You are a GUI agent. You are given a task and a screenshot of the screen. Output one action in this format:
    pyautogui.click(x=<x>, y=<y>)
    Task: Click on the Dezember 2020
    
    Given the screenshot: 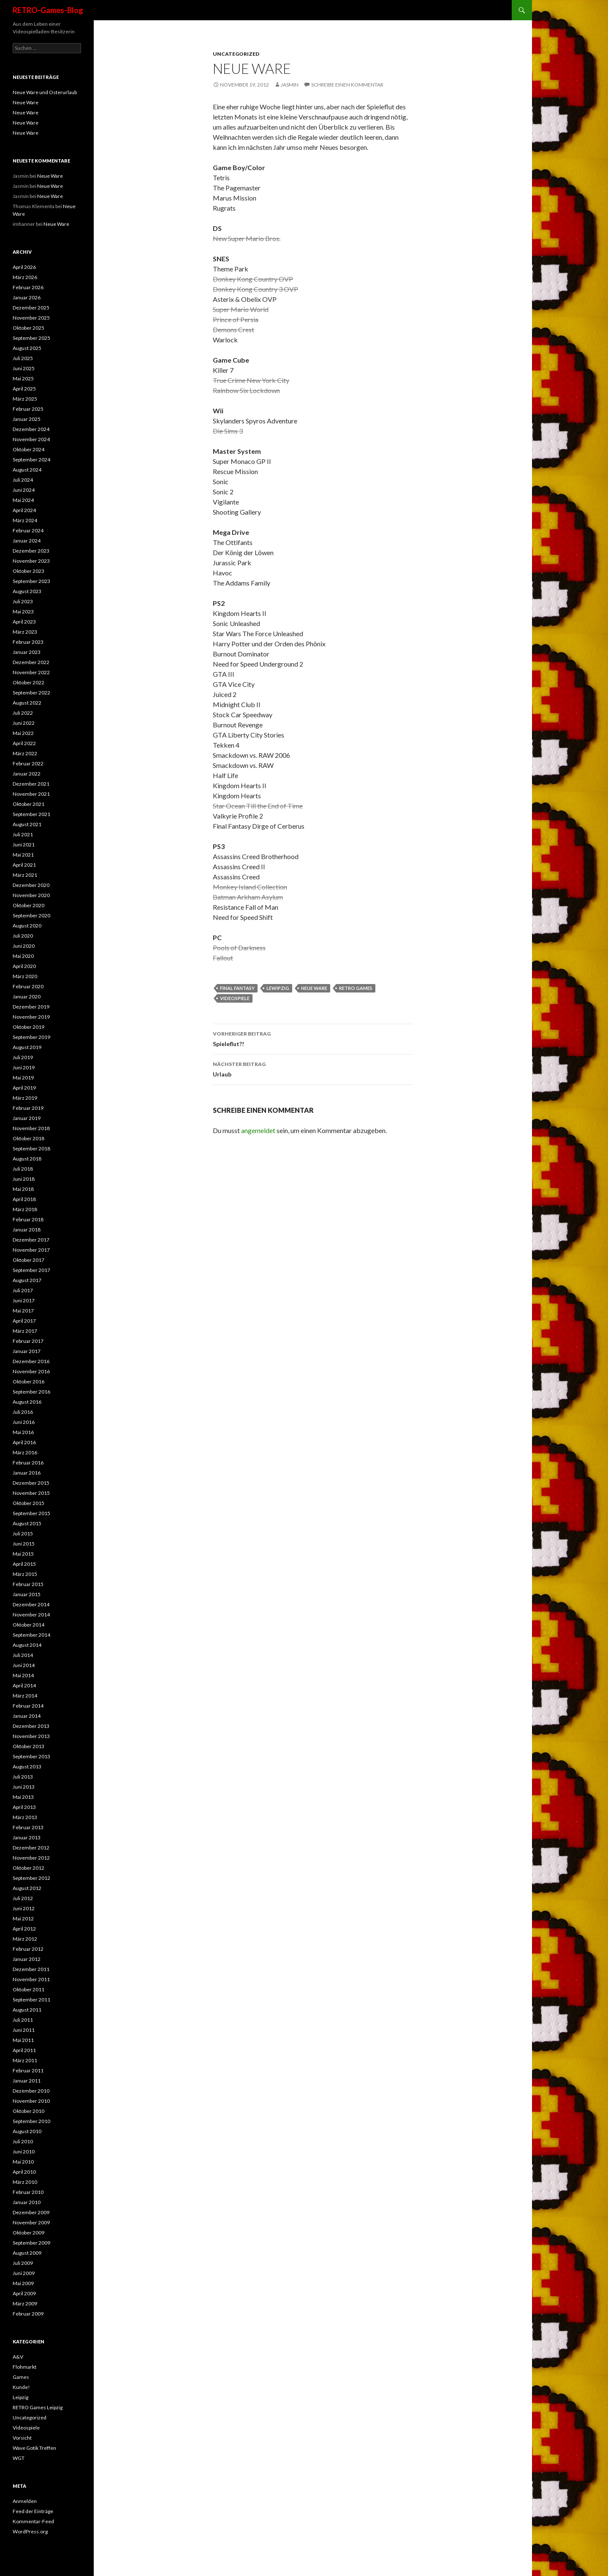 What is the action you would take?
    pyautogui.click(x=31, y=885)
    